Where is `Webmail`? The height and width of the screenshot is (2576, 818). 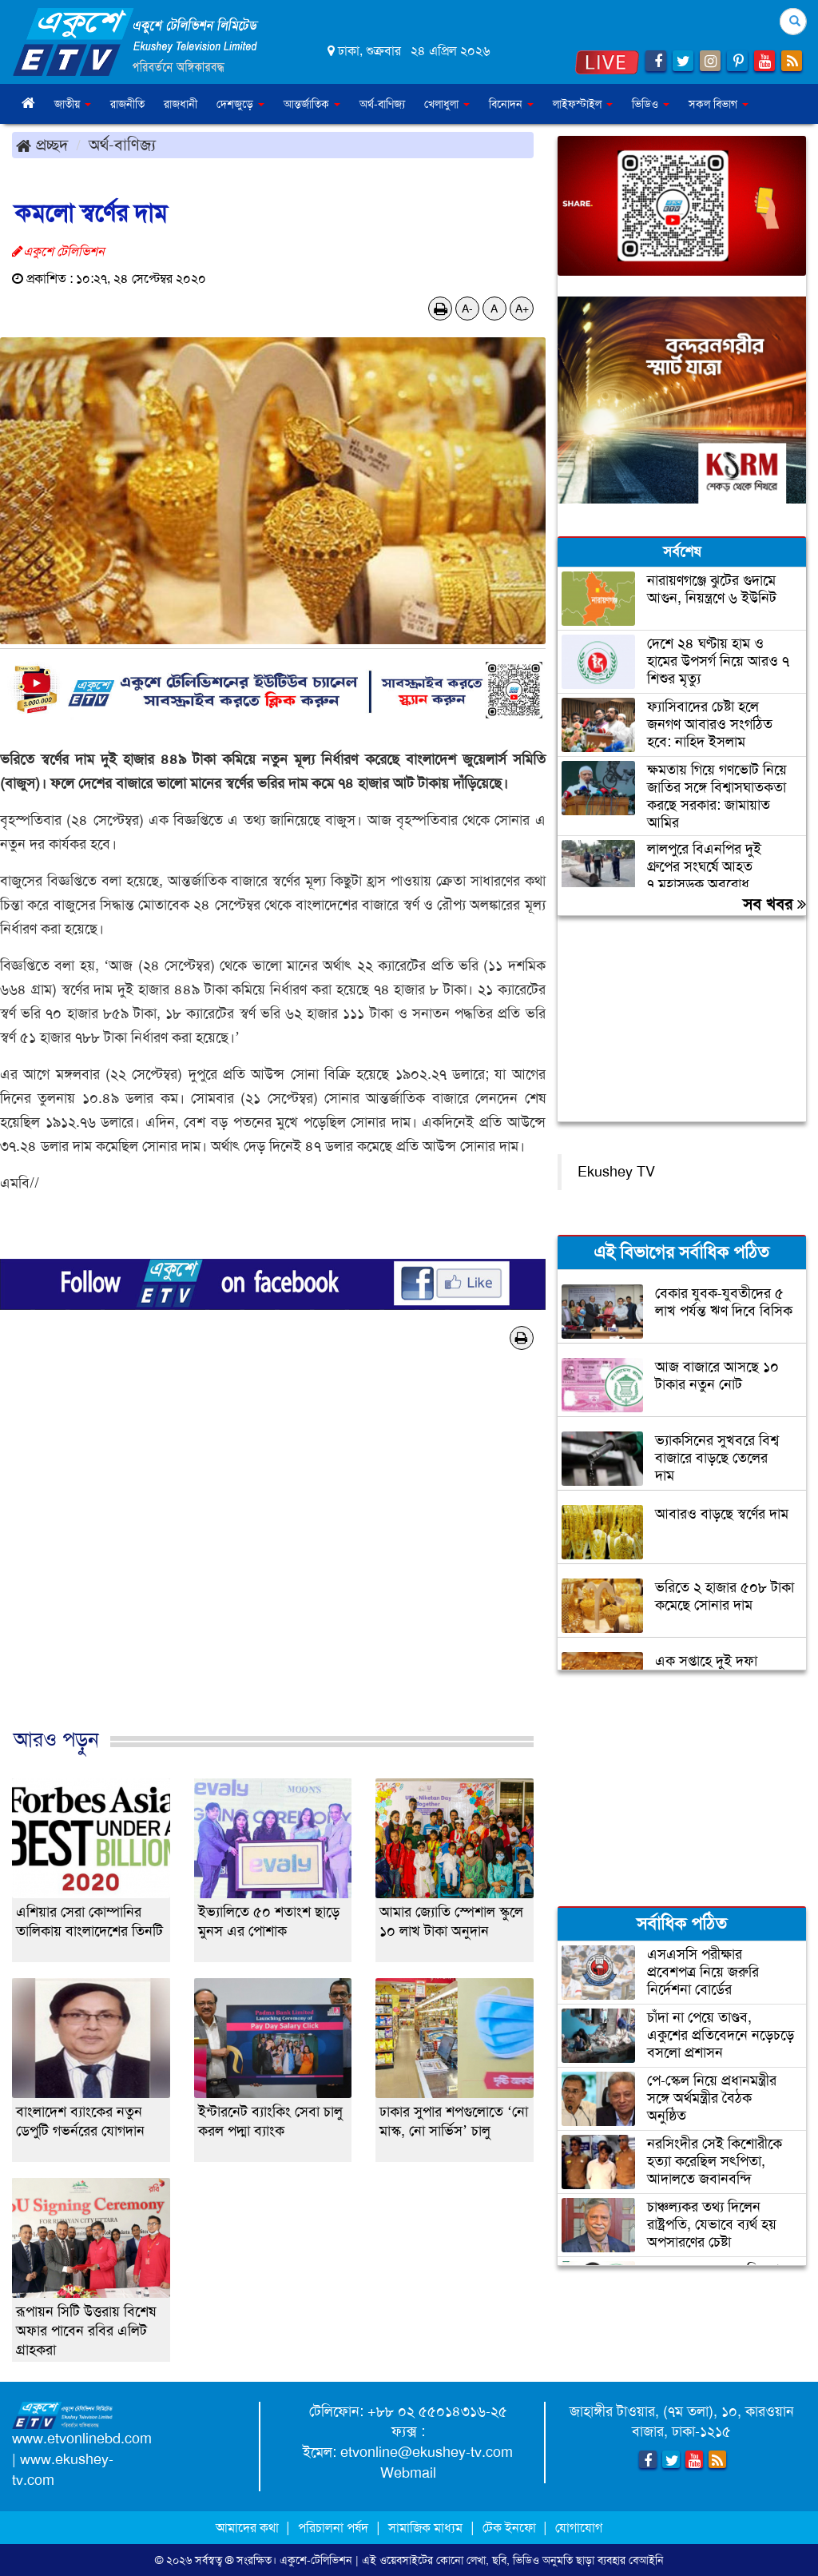 Webmail is located at coordinates (408, 2472).